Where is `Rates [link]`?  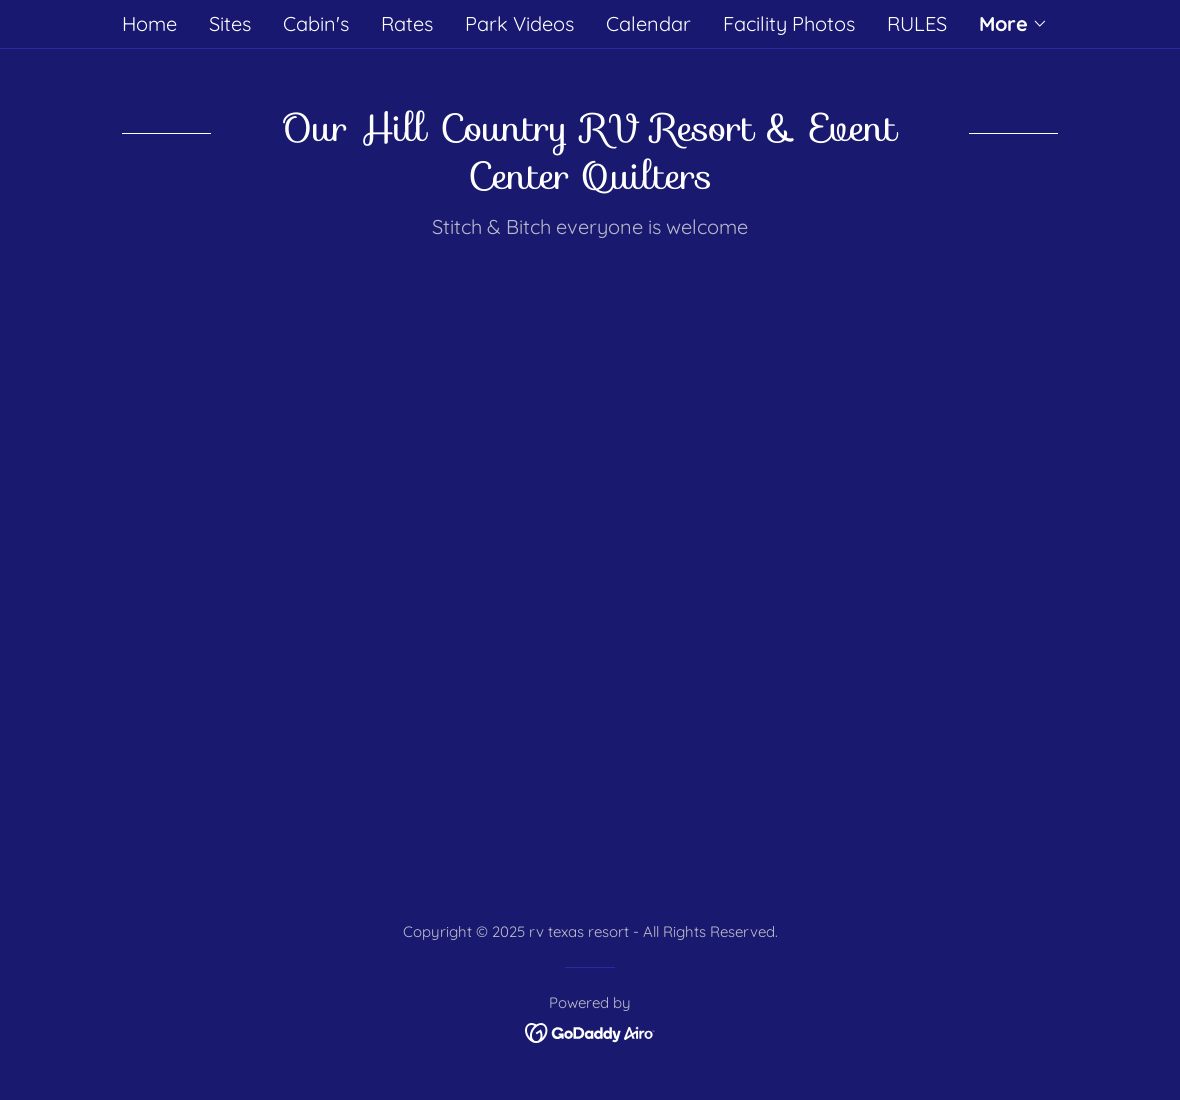
Rates [link] is located at coordinates (407, 23).